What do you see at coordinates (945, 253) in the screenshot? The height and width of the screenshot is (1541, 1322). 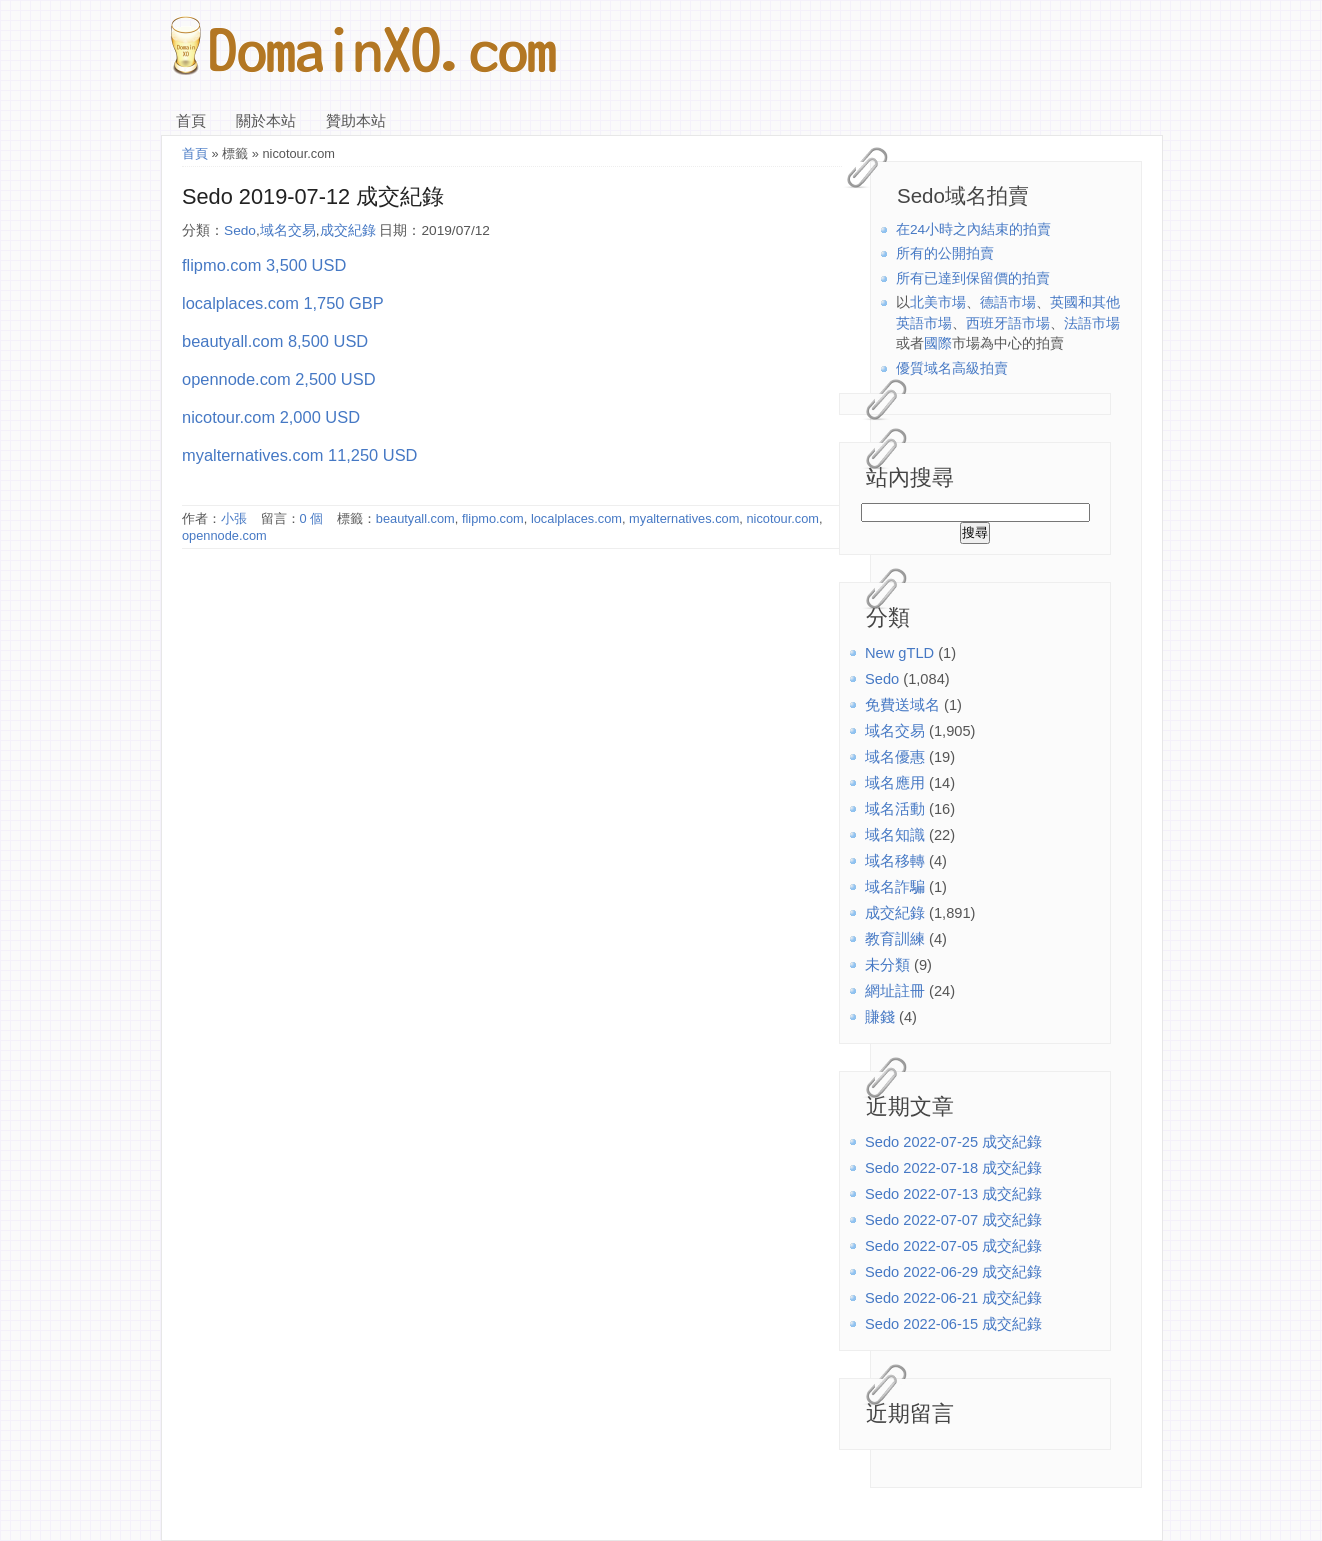 I see `所有的公開拍賣` at bounding box center [945, 253].